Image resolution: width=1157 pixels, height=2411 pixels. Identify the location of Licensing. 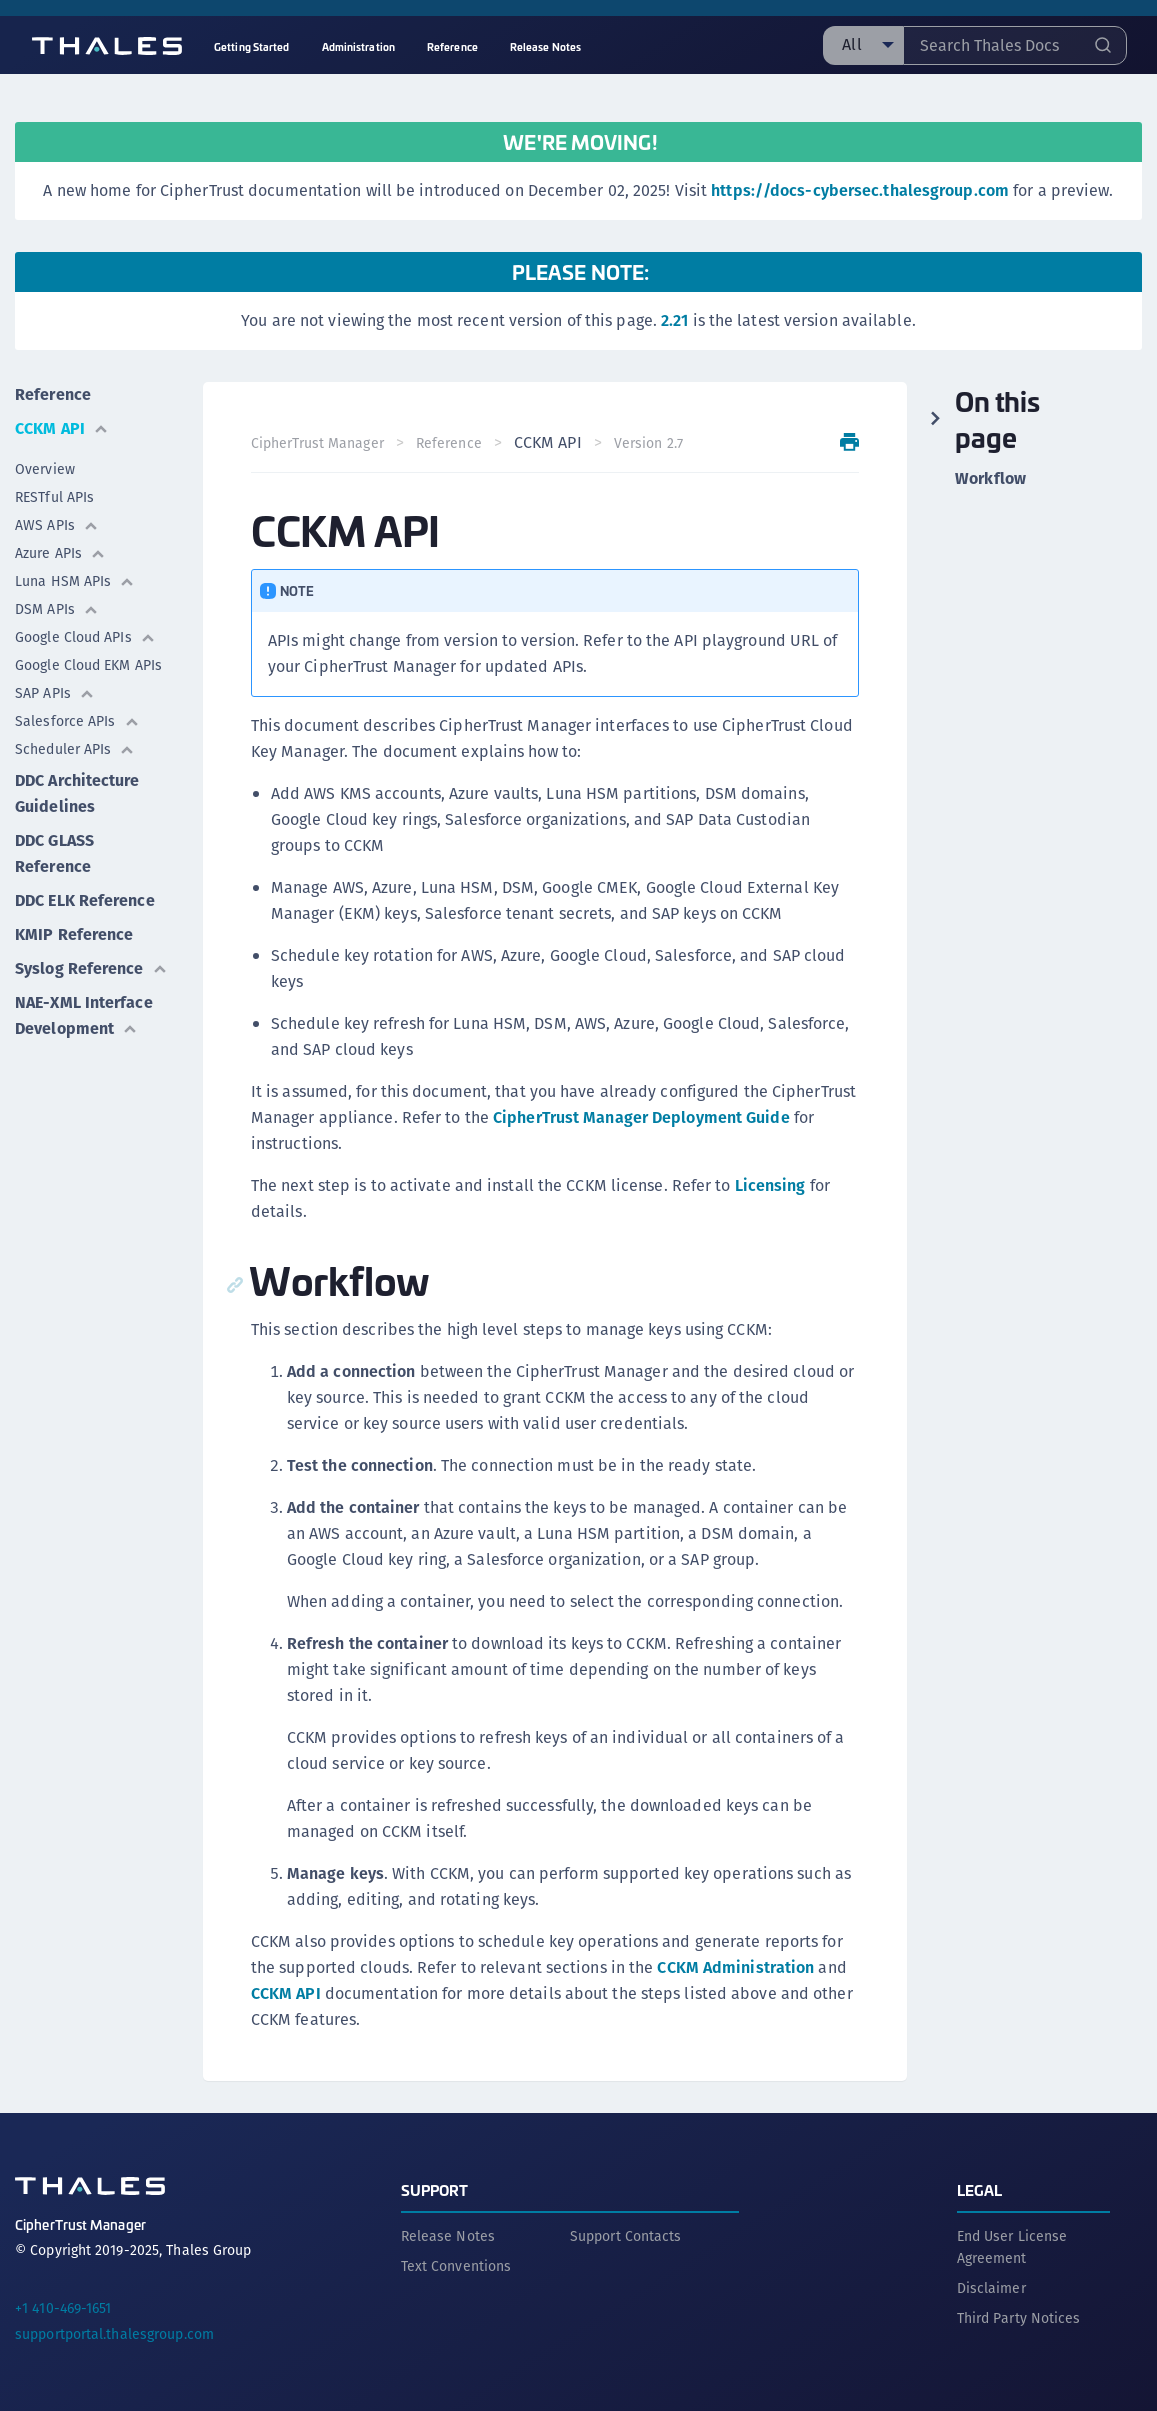
(770, 1185).